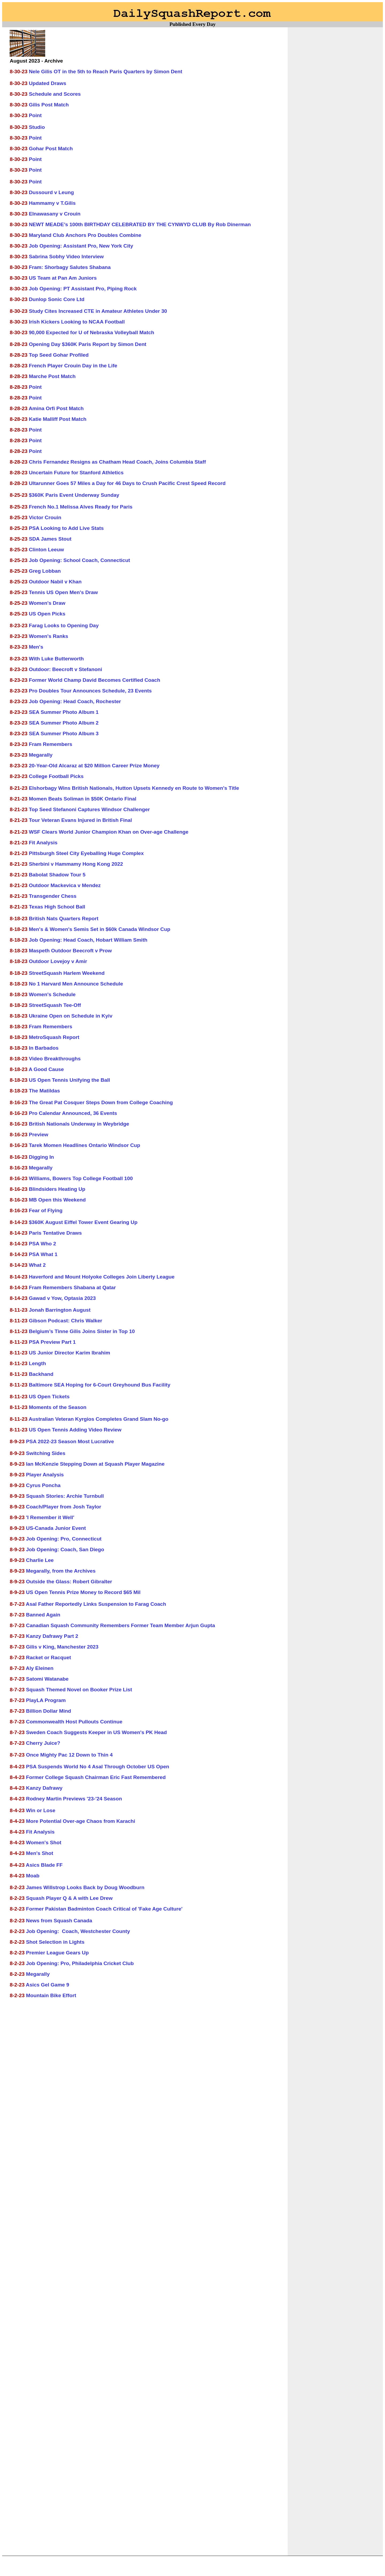 The width and height of the screenshot is (385, 2576). I want to click on Victor Crouin, so click(45, 517).